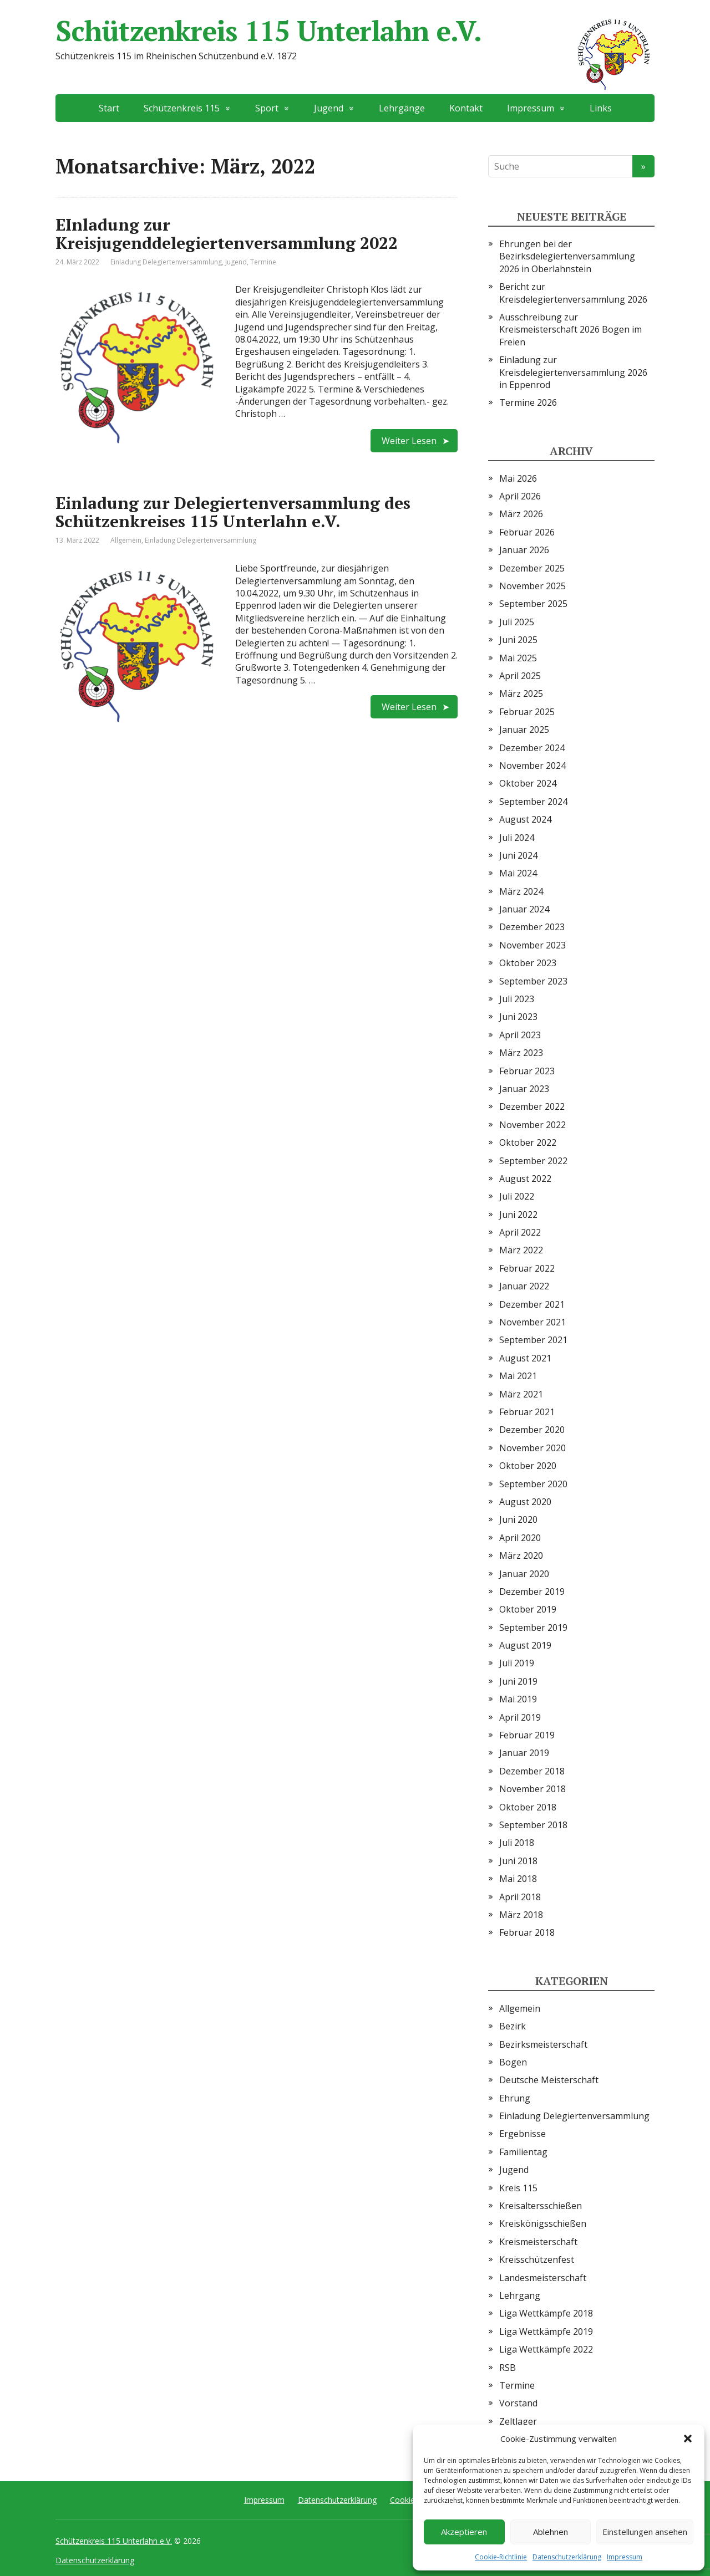 The image size is (710, 2576). Describe the element at coordinates (524, 909) in the screenshot. I see `Januar 2024` at that location.